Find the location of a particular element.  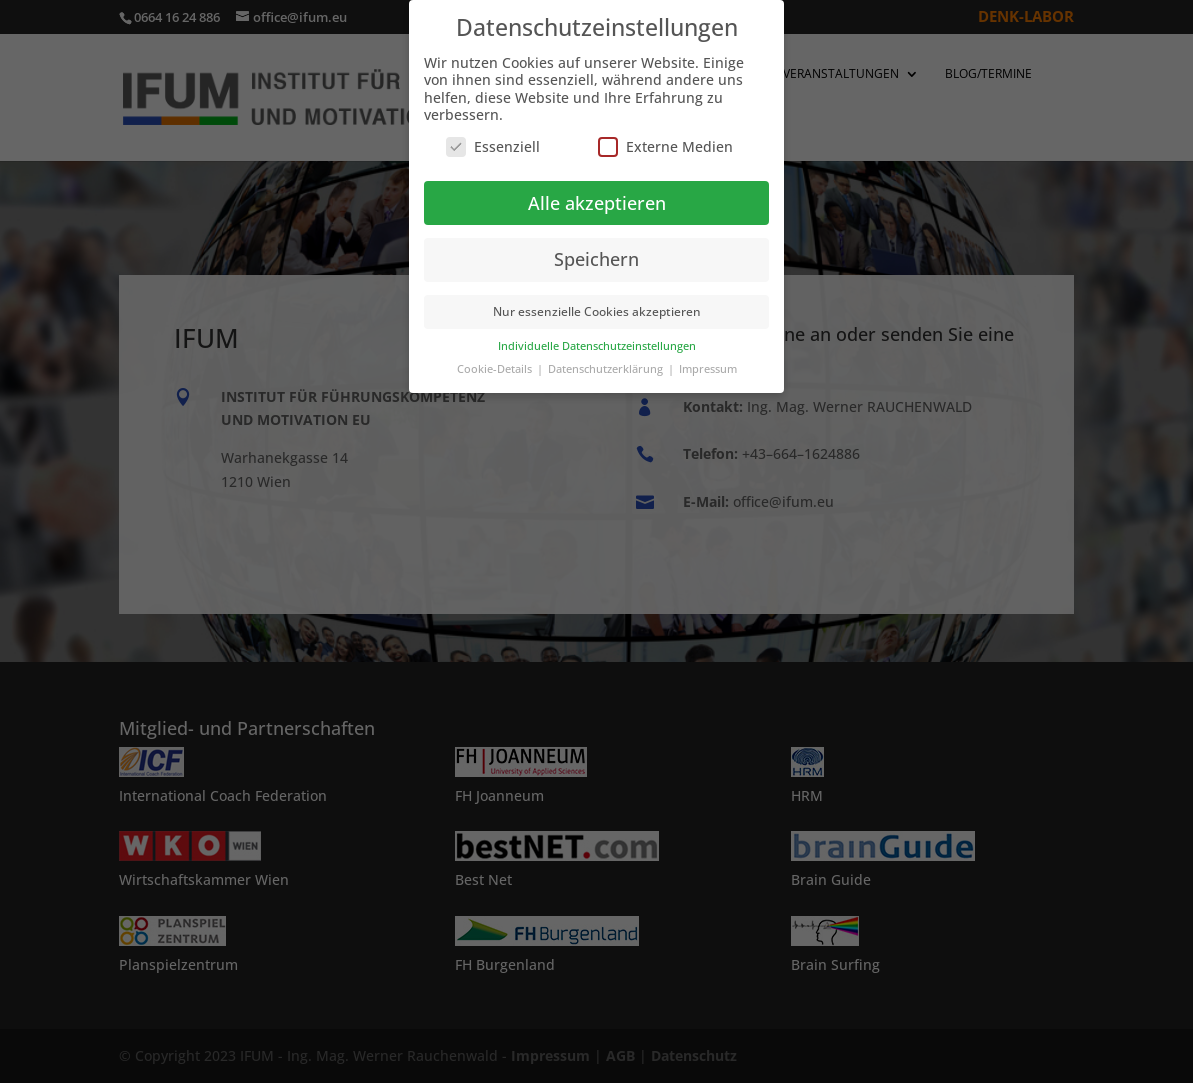

Nur essenzielle Cookies akzeptieren [button] is located at coordinates (597, 311).